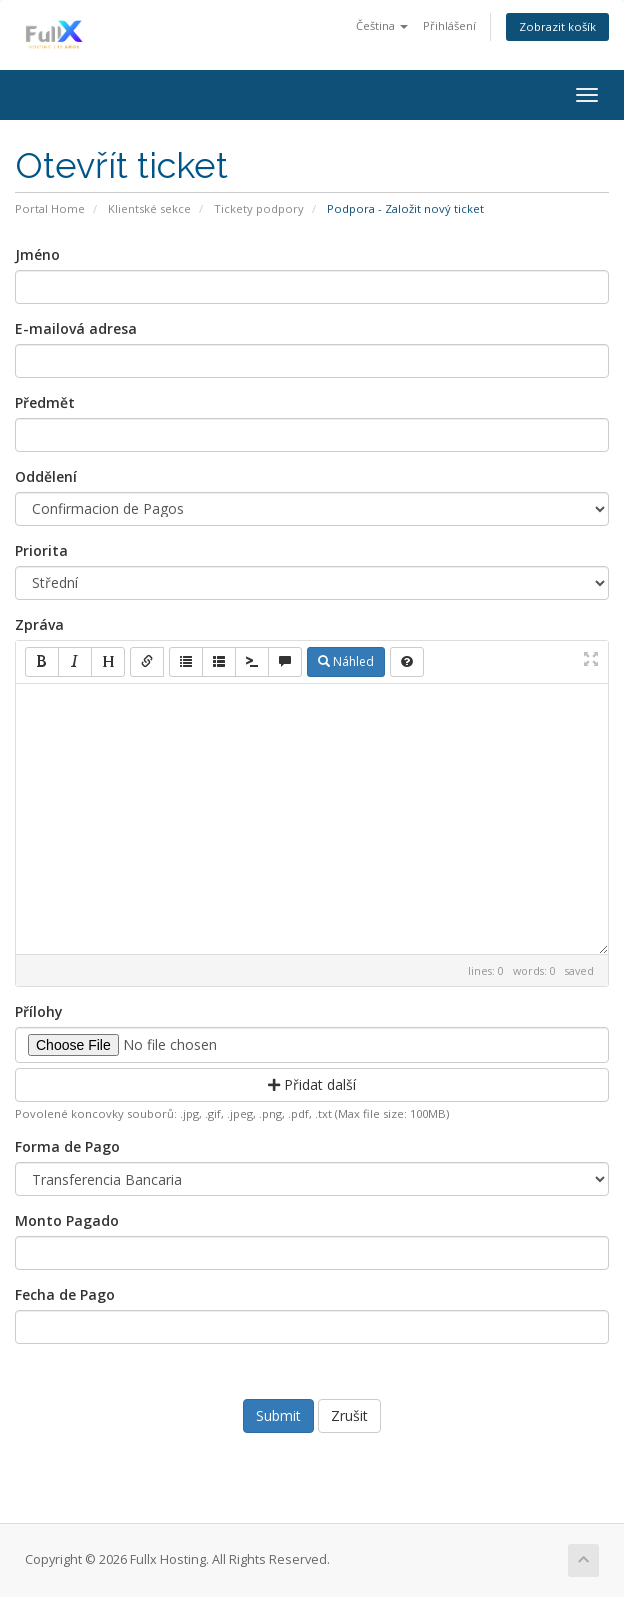  What do you see at coordinates (557, 26) in the screenshot?
I see `Zobrazit košík` at bounding box center [557, 26].